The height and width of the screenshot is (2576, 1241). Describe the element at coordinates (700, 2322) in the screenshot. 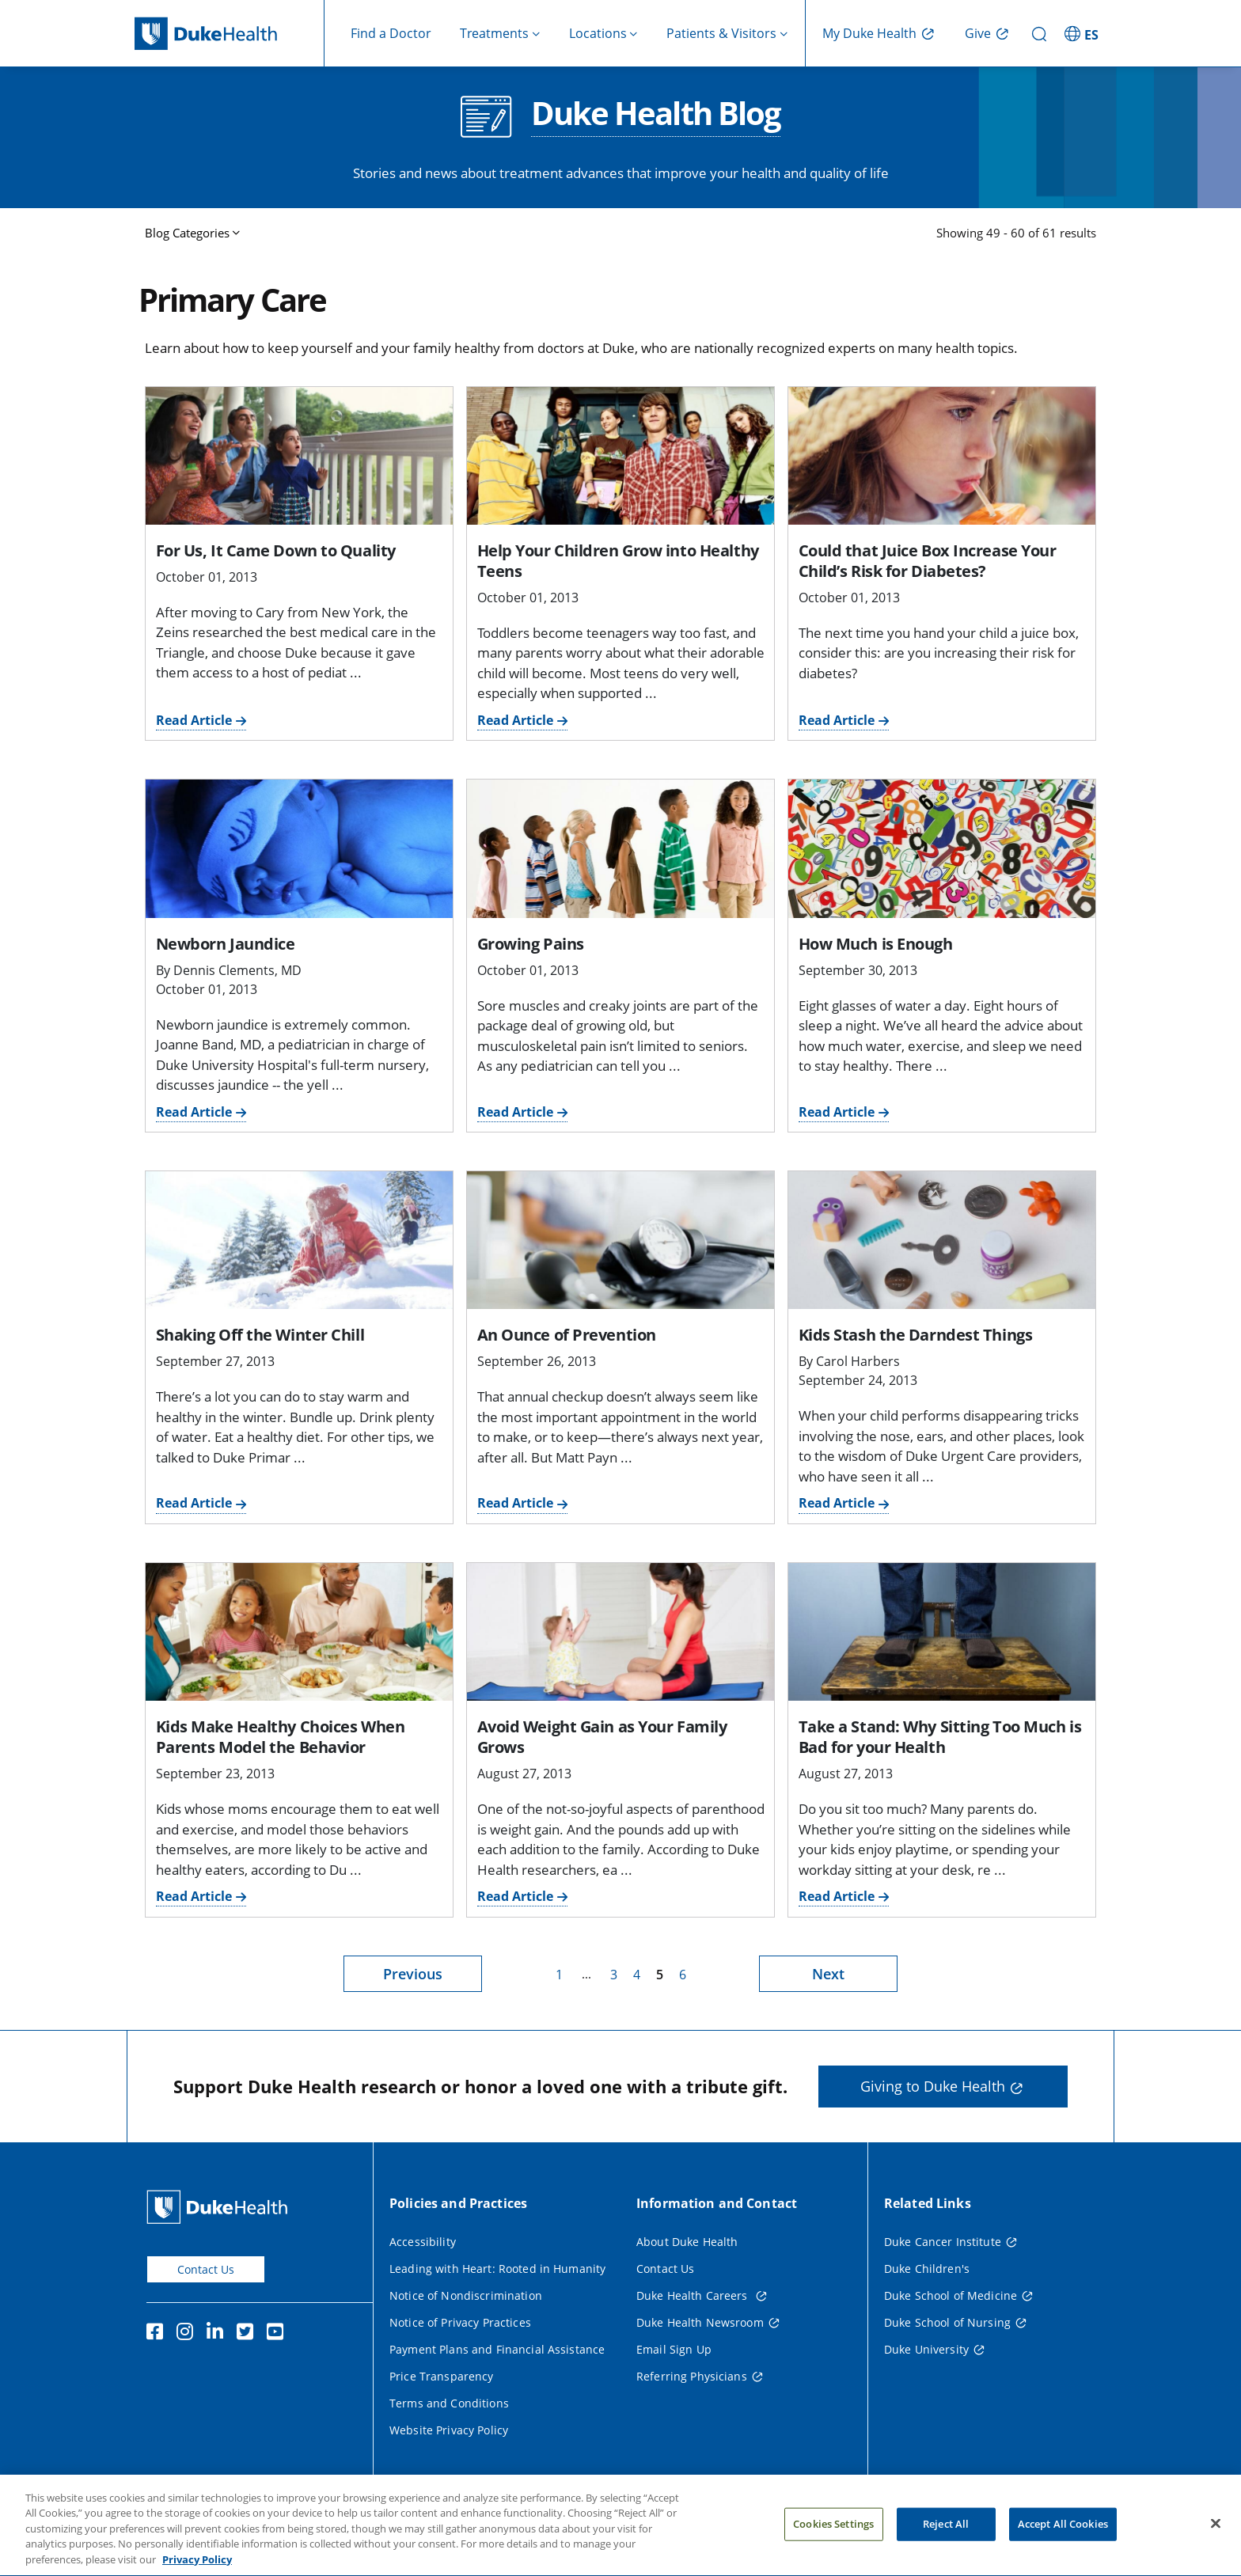

I see `Duke Health Newsroom` at that location.